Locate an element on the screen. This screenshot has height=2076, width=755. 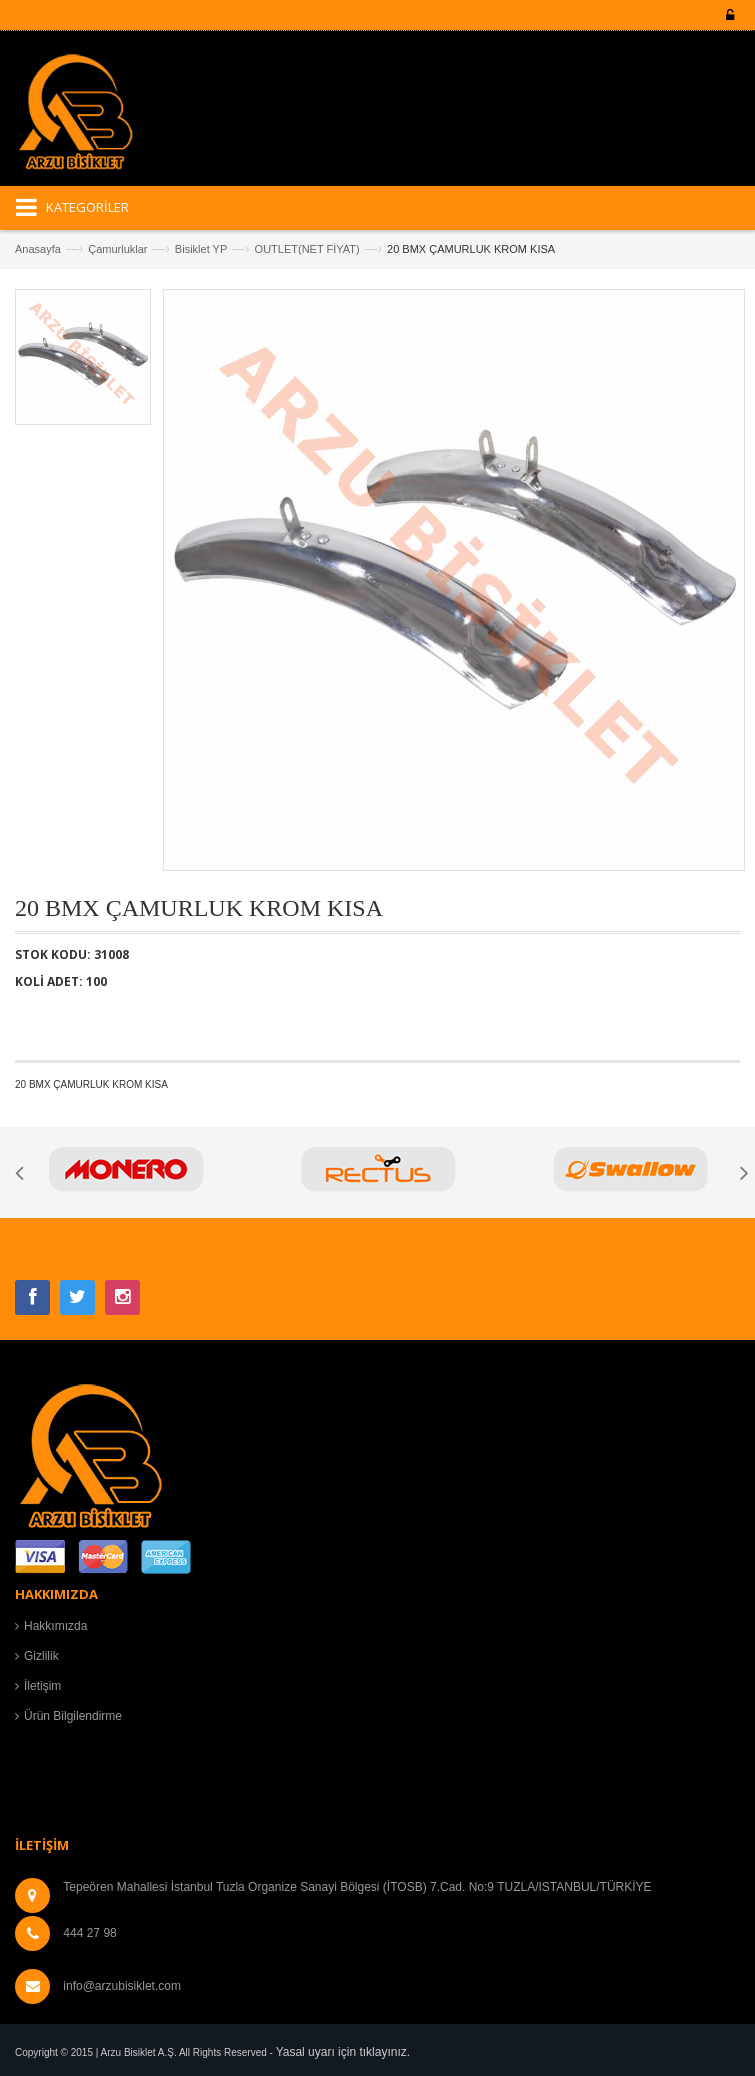
Çamurluklar is located at coordinates (117, 249).